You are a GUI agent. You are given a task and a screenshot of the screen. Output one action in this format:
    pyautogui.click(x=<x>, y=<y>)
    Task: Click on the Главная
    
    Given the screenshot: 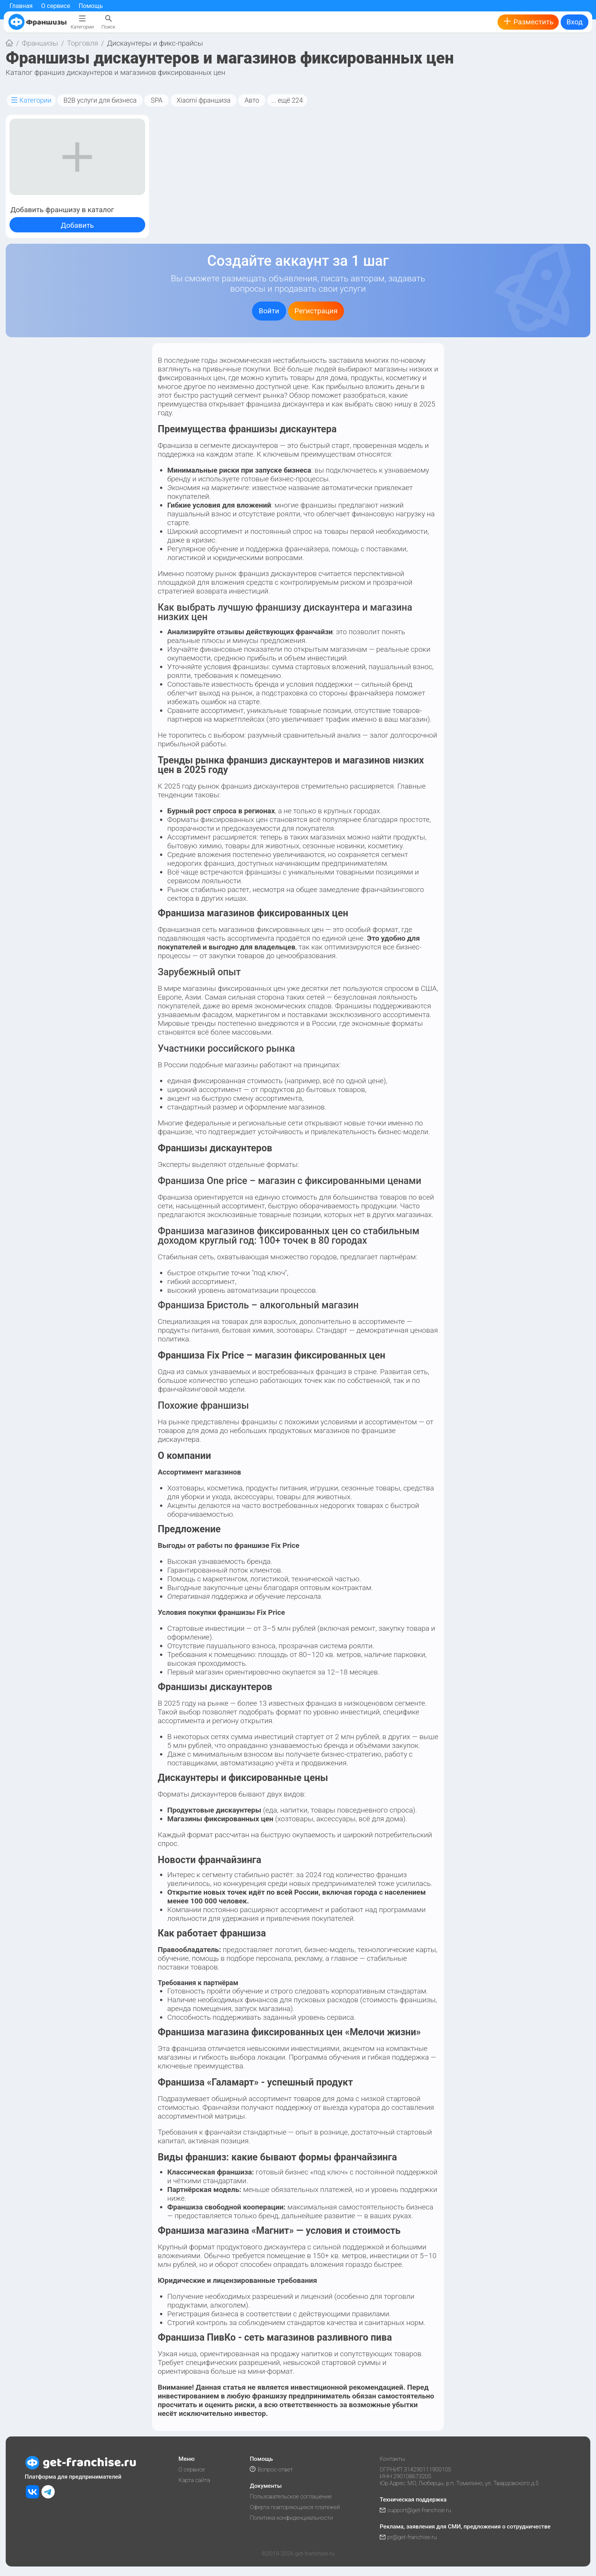 What is the action you would take?
    pyautogui.click(x=21, y=6)
    